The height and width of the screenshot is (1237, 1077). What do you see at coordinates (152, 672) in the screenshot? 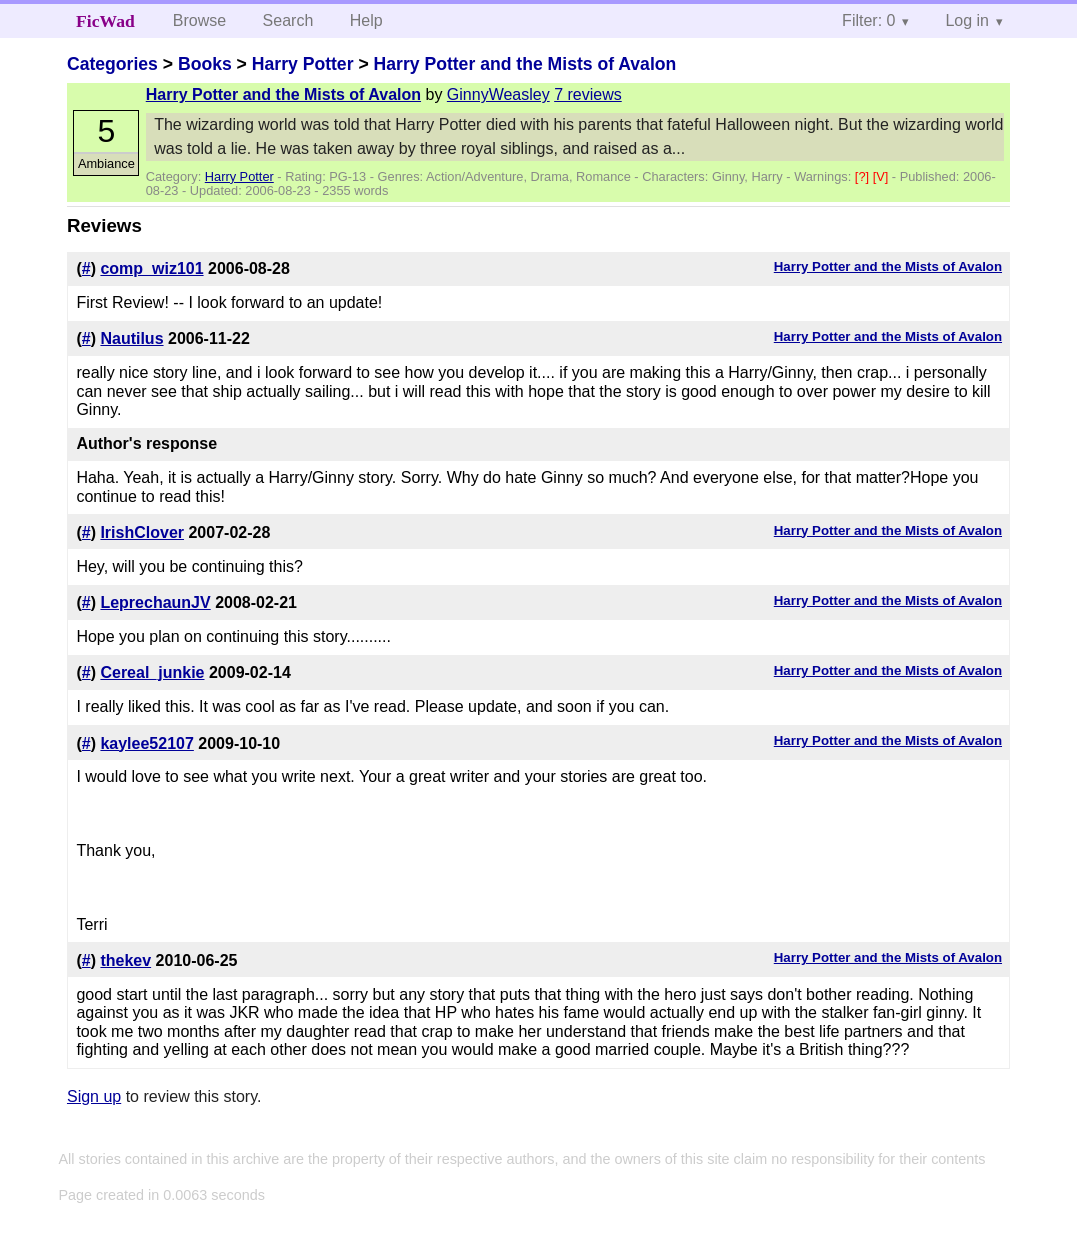
I see `Cereal_junkie` at bounding box center [152, 672].